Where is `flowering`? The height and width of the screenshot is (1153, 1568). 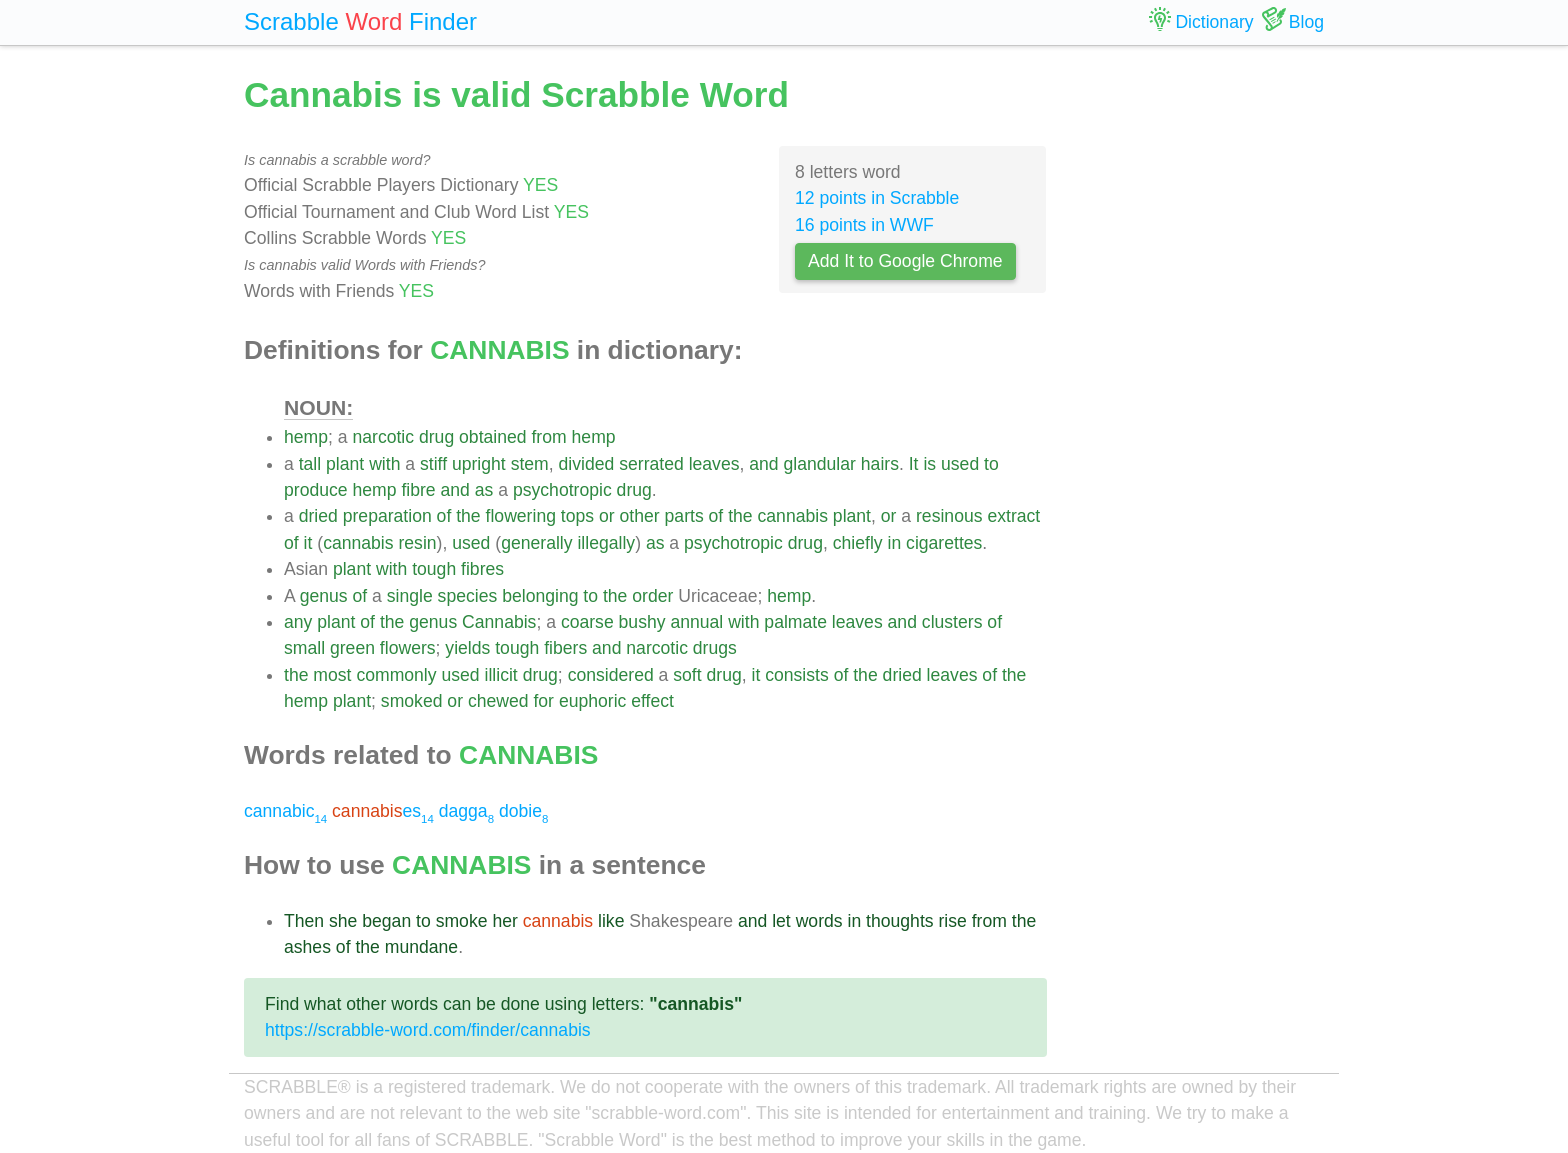 flowering is located at coordinates (521, 516).